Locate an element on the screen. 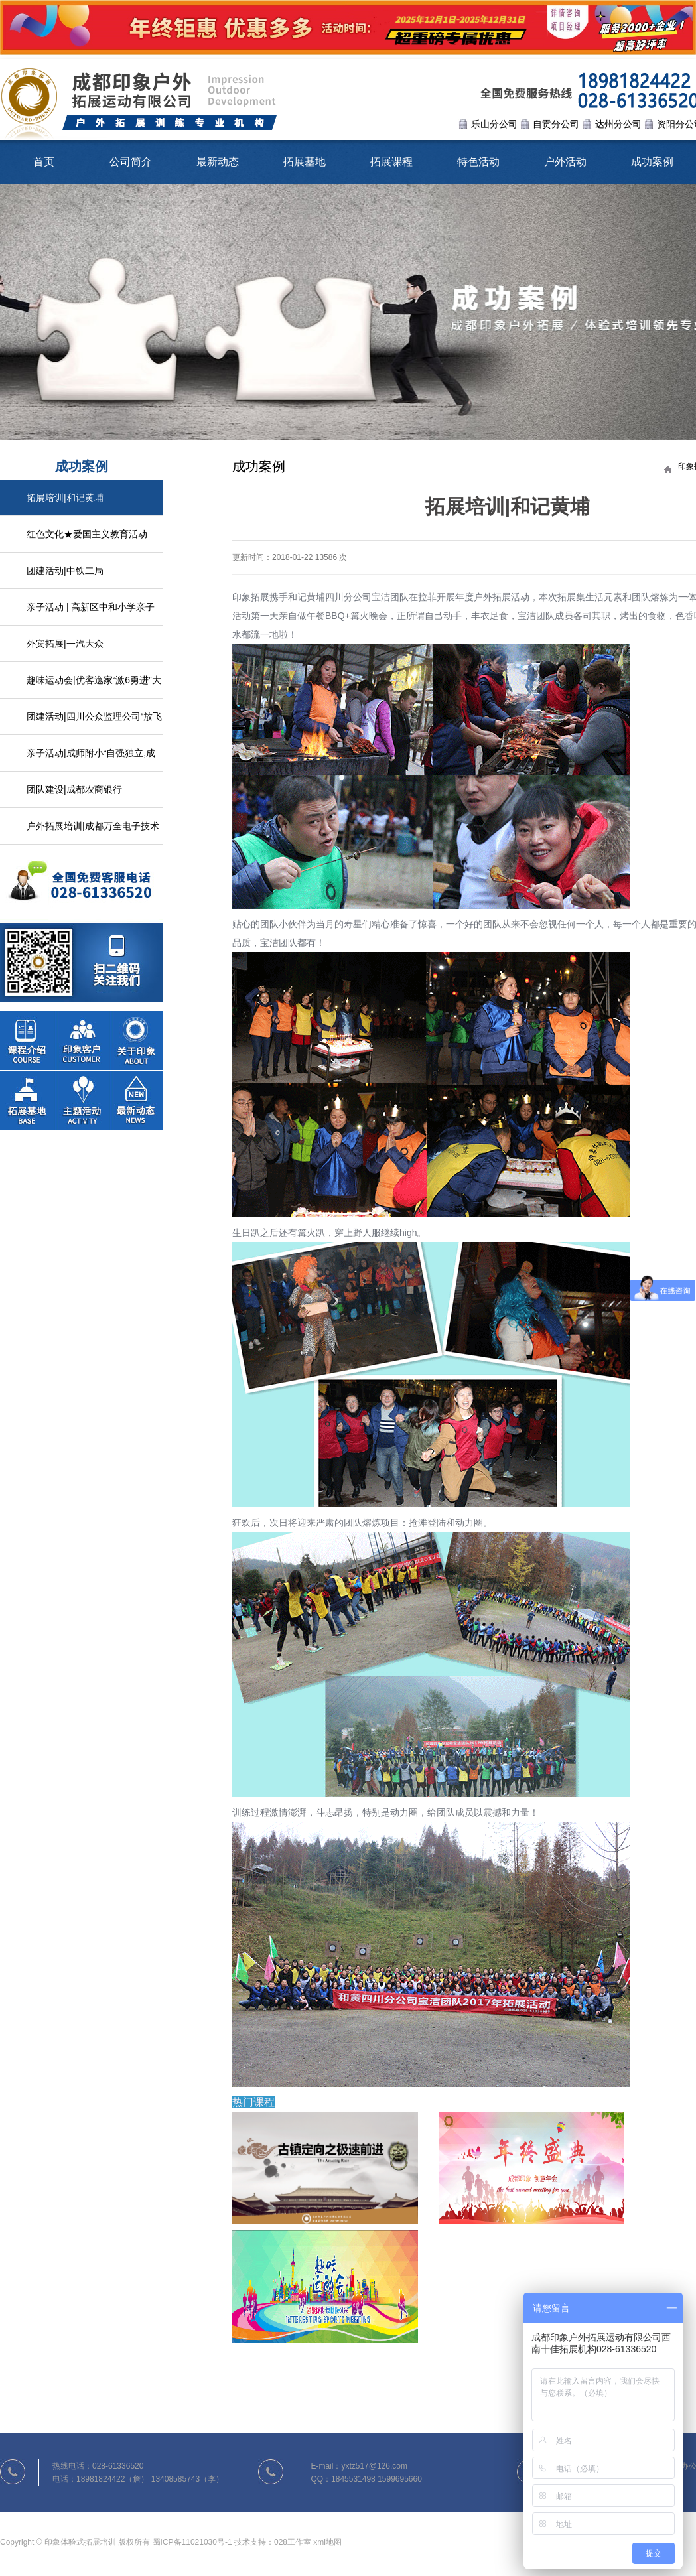 This screenshot has width=696, height=2576. 红色文化★爱国主义教育活动 is located at coordinates (87, 534).